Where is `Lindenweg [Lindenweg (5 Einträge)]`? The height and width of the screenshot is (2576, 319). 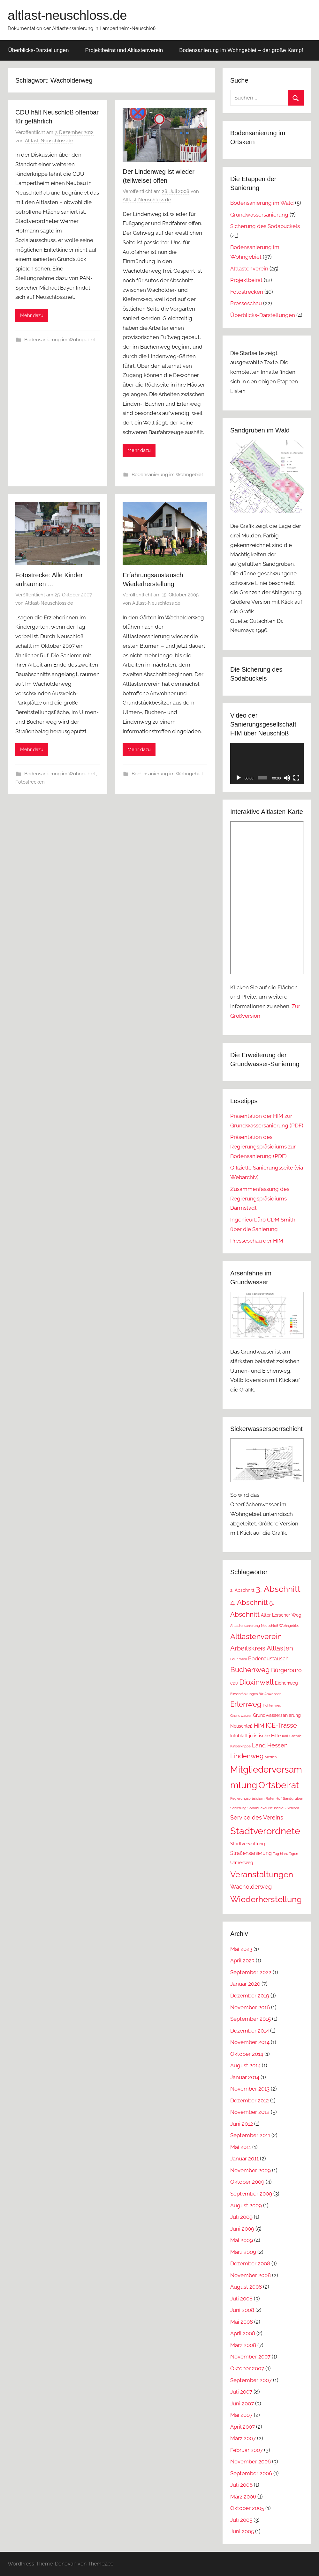 Lindenweg [Lindenweg (5 Einträge)] is located at coordinates (246, 1756).